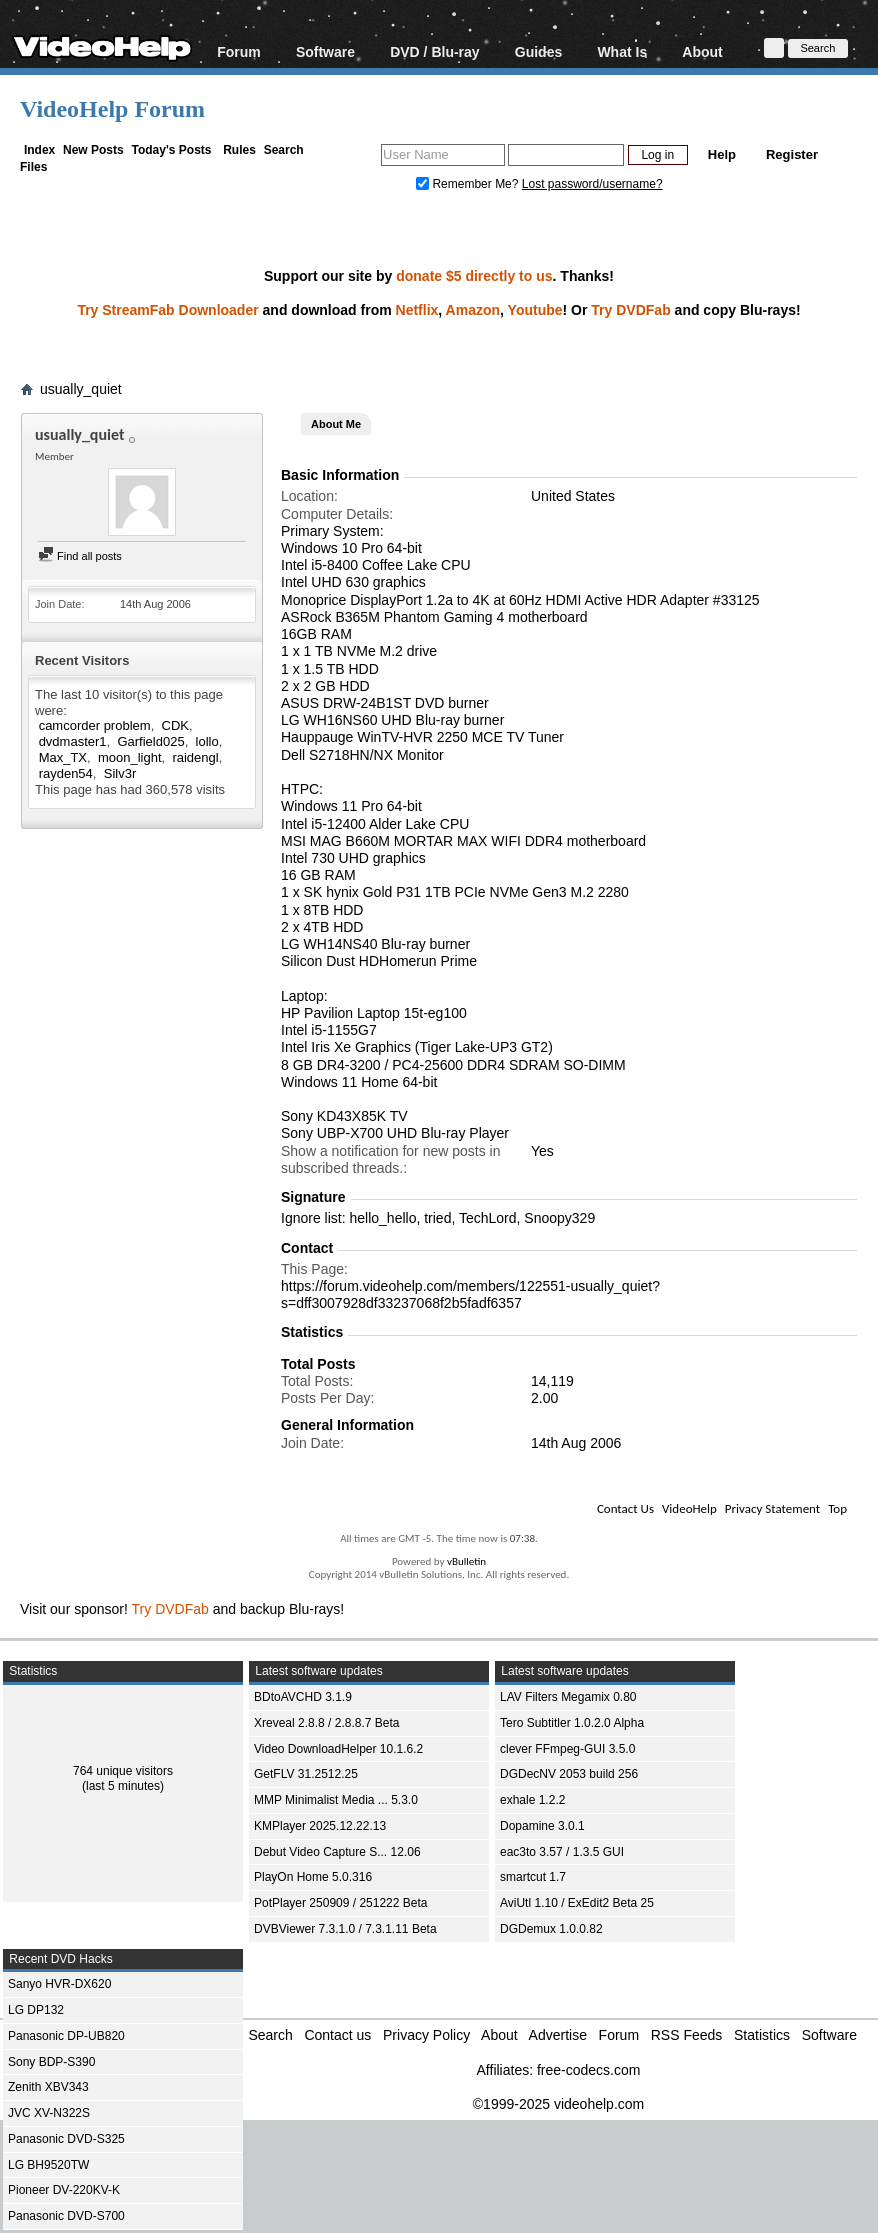 Image resolution: width=878 pixels, height=2233 pixels. Describe the element at coordinates (195, 757) in the screenshot. I see `raidengl` at that location.